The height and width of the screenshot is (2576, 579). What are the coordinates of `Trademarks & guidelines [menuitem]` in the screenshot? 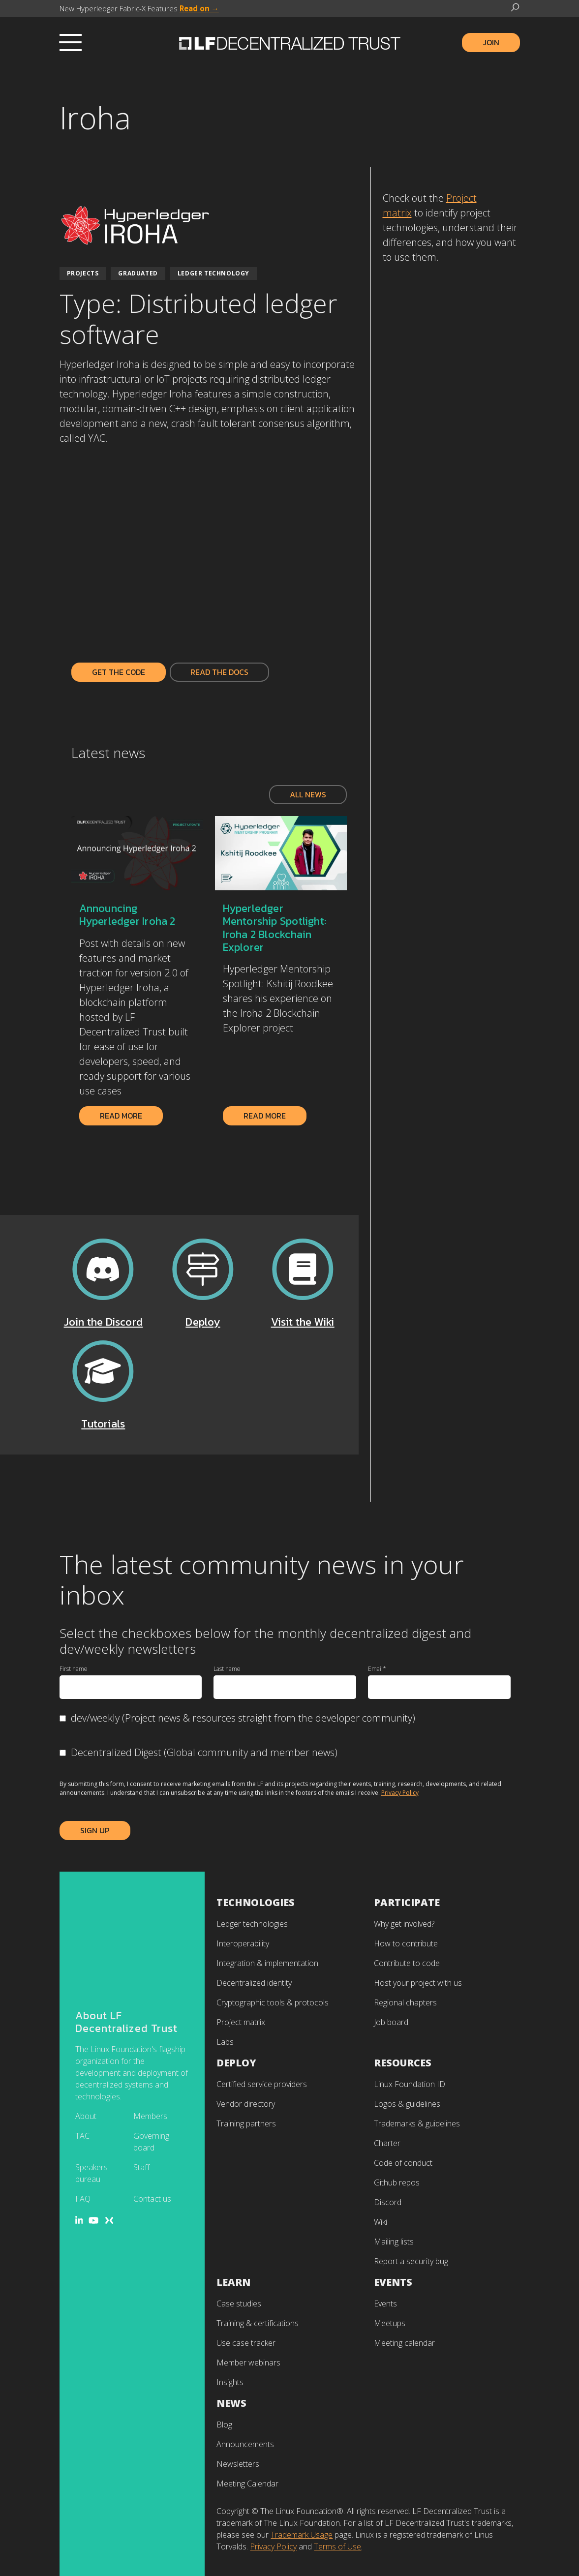 It's located at (417, 2123).